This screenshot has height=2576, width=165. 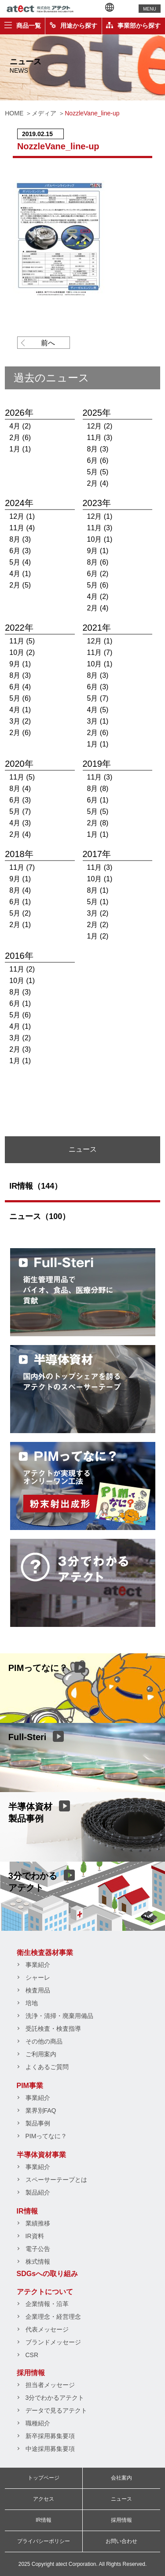 I want to click on 職種紹介, so click(x=38, y=2423).